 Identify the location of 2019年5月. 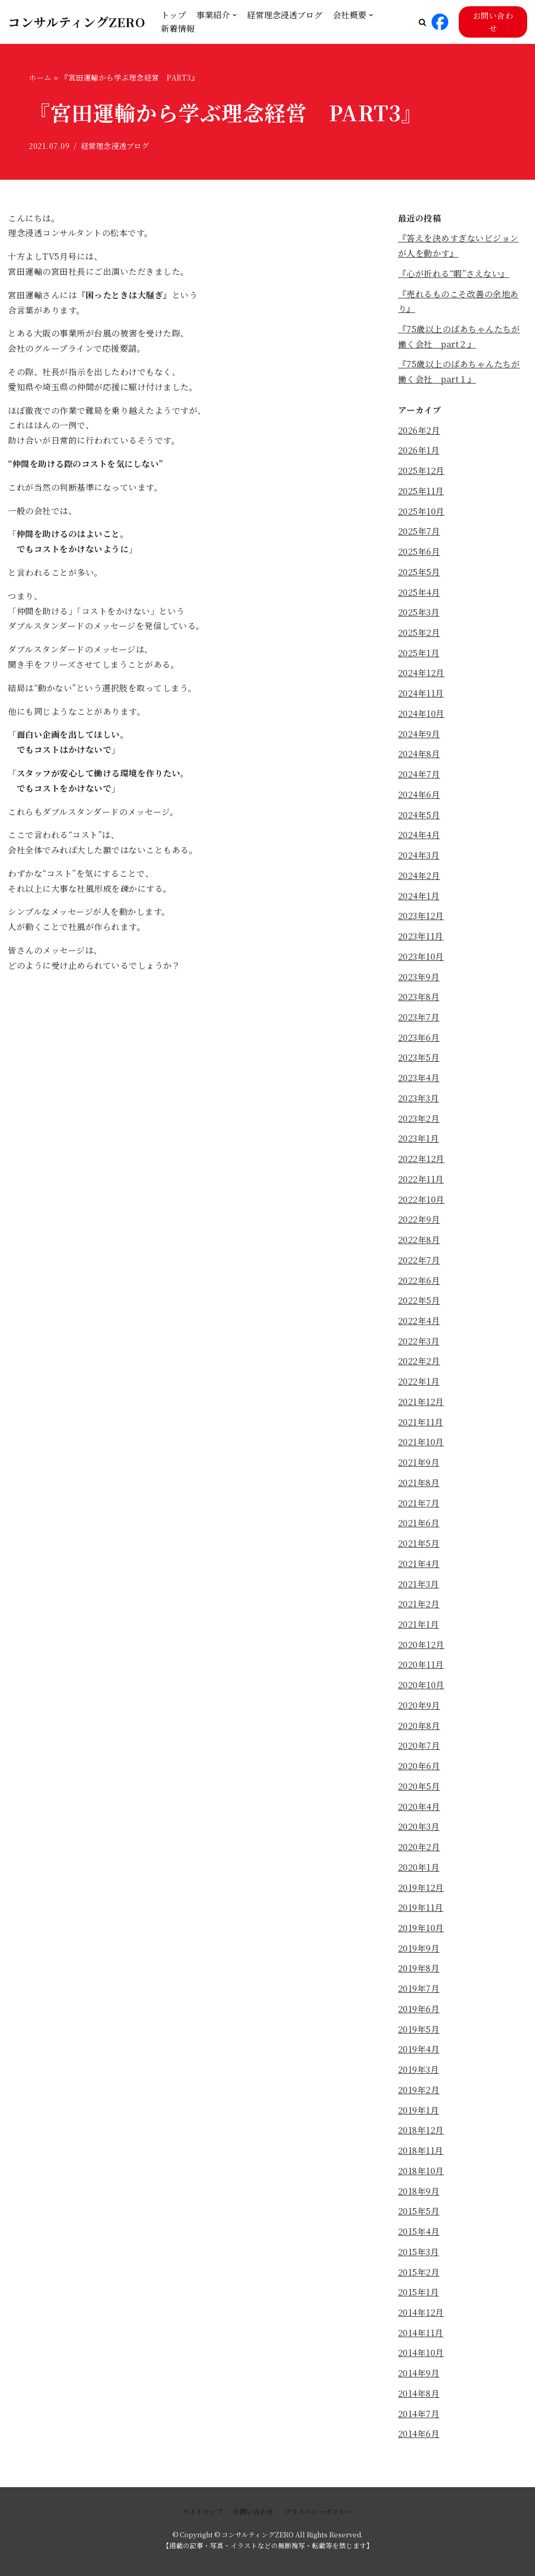
(419, 2032).